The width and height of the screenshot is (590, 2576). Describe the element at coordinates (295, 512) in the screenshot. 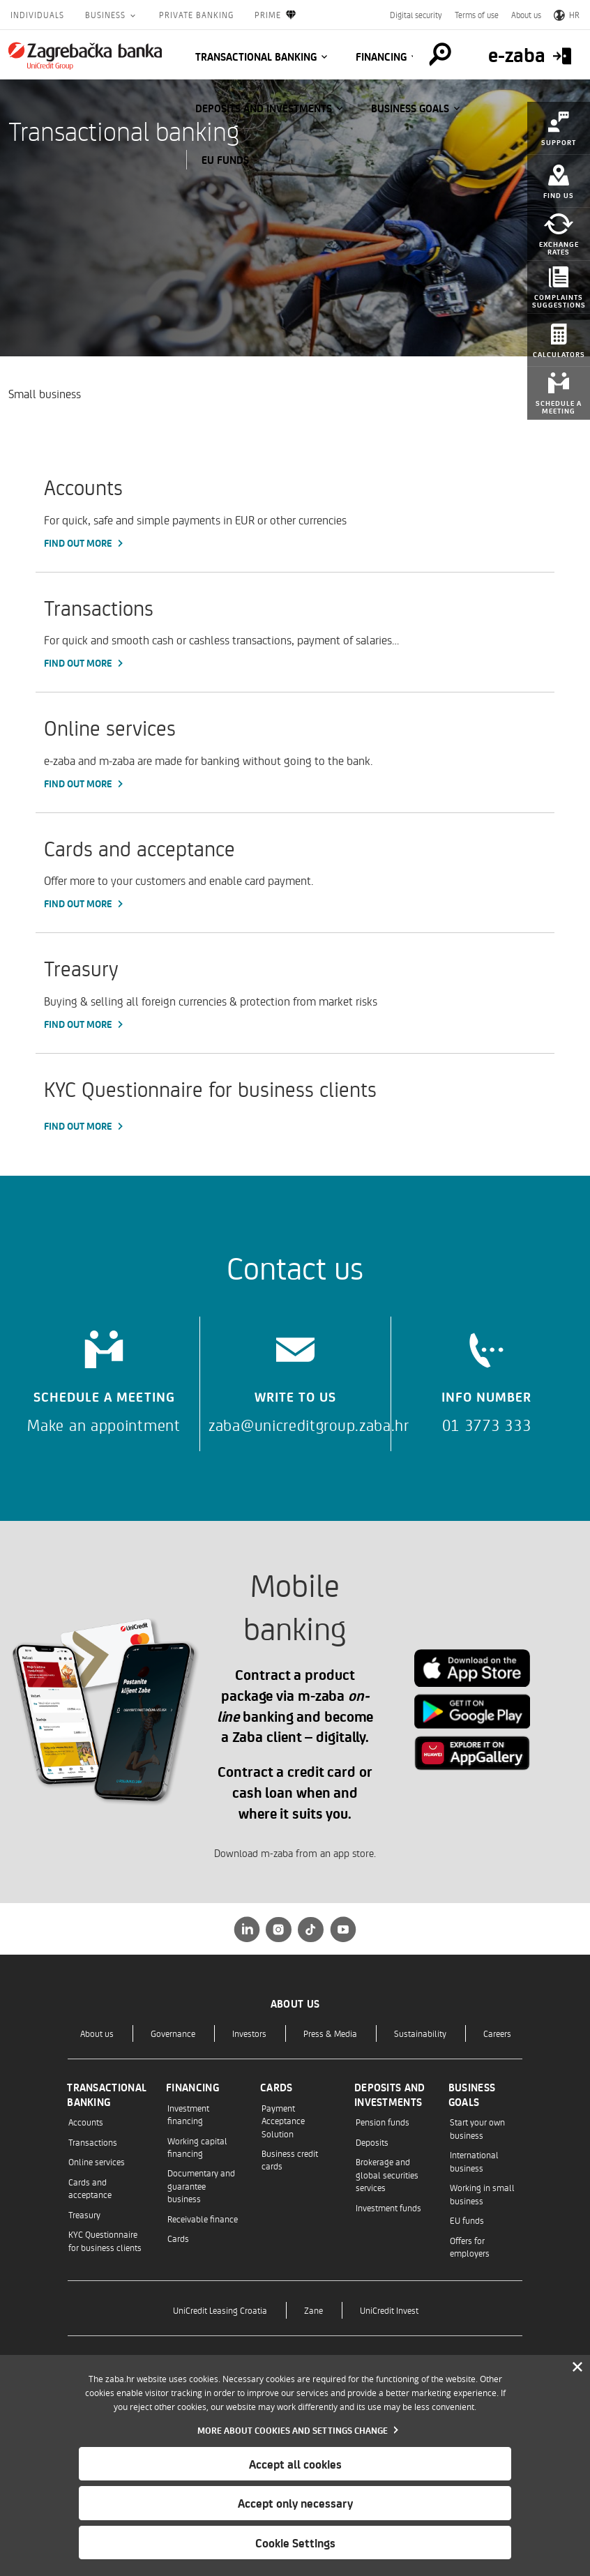

I see `[Accounts, Find out more]` at that location.